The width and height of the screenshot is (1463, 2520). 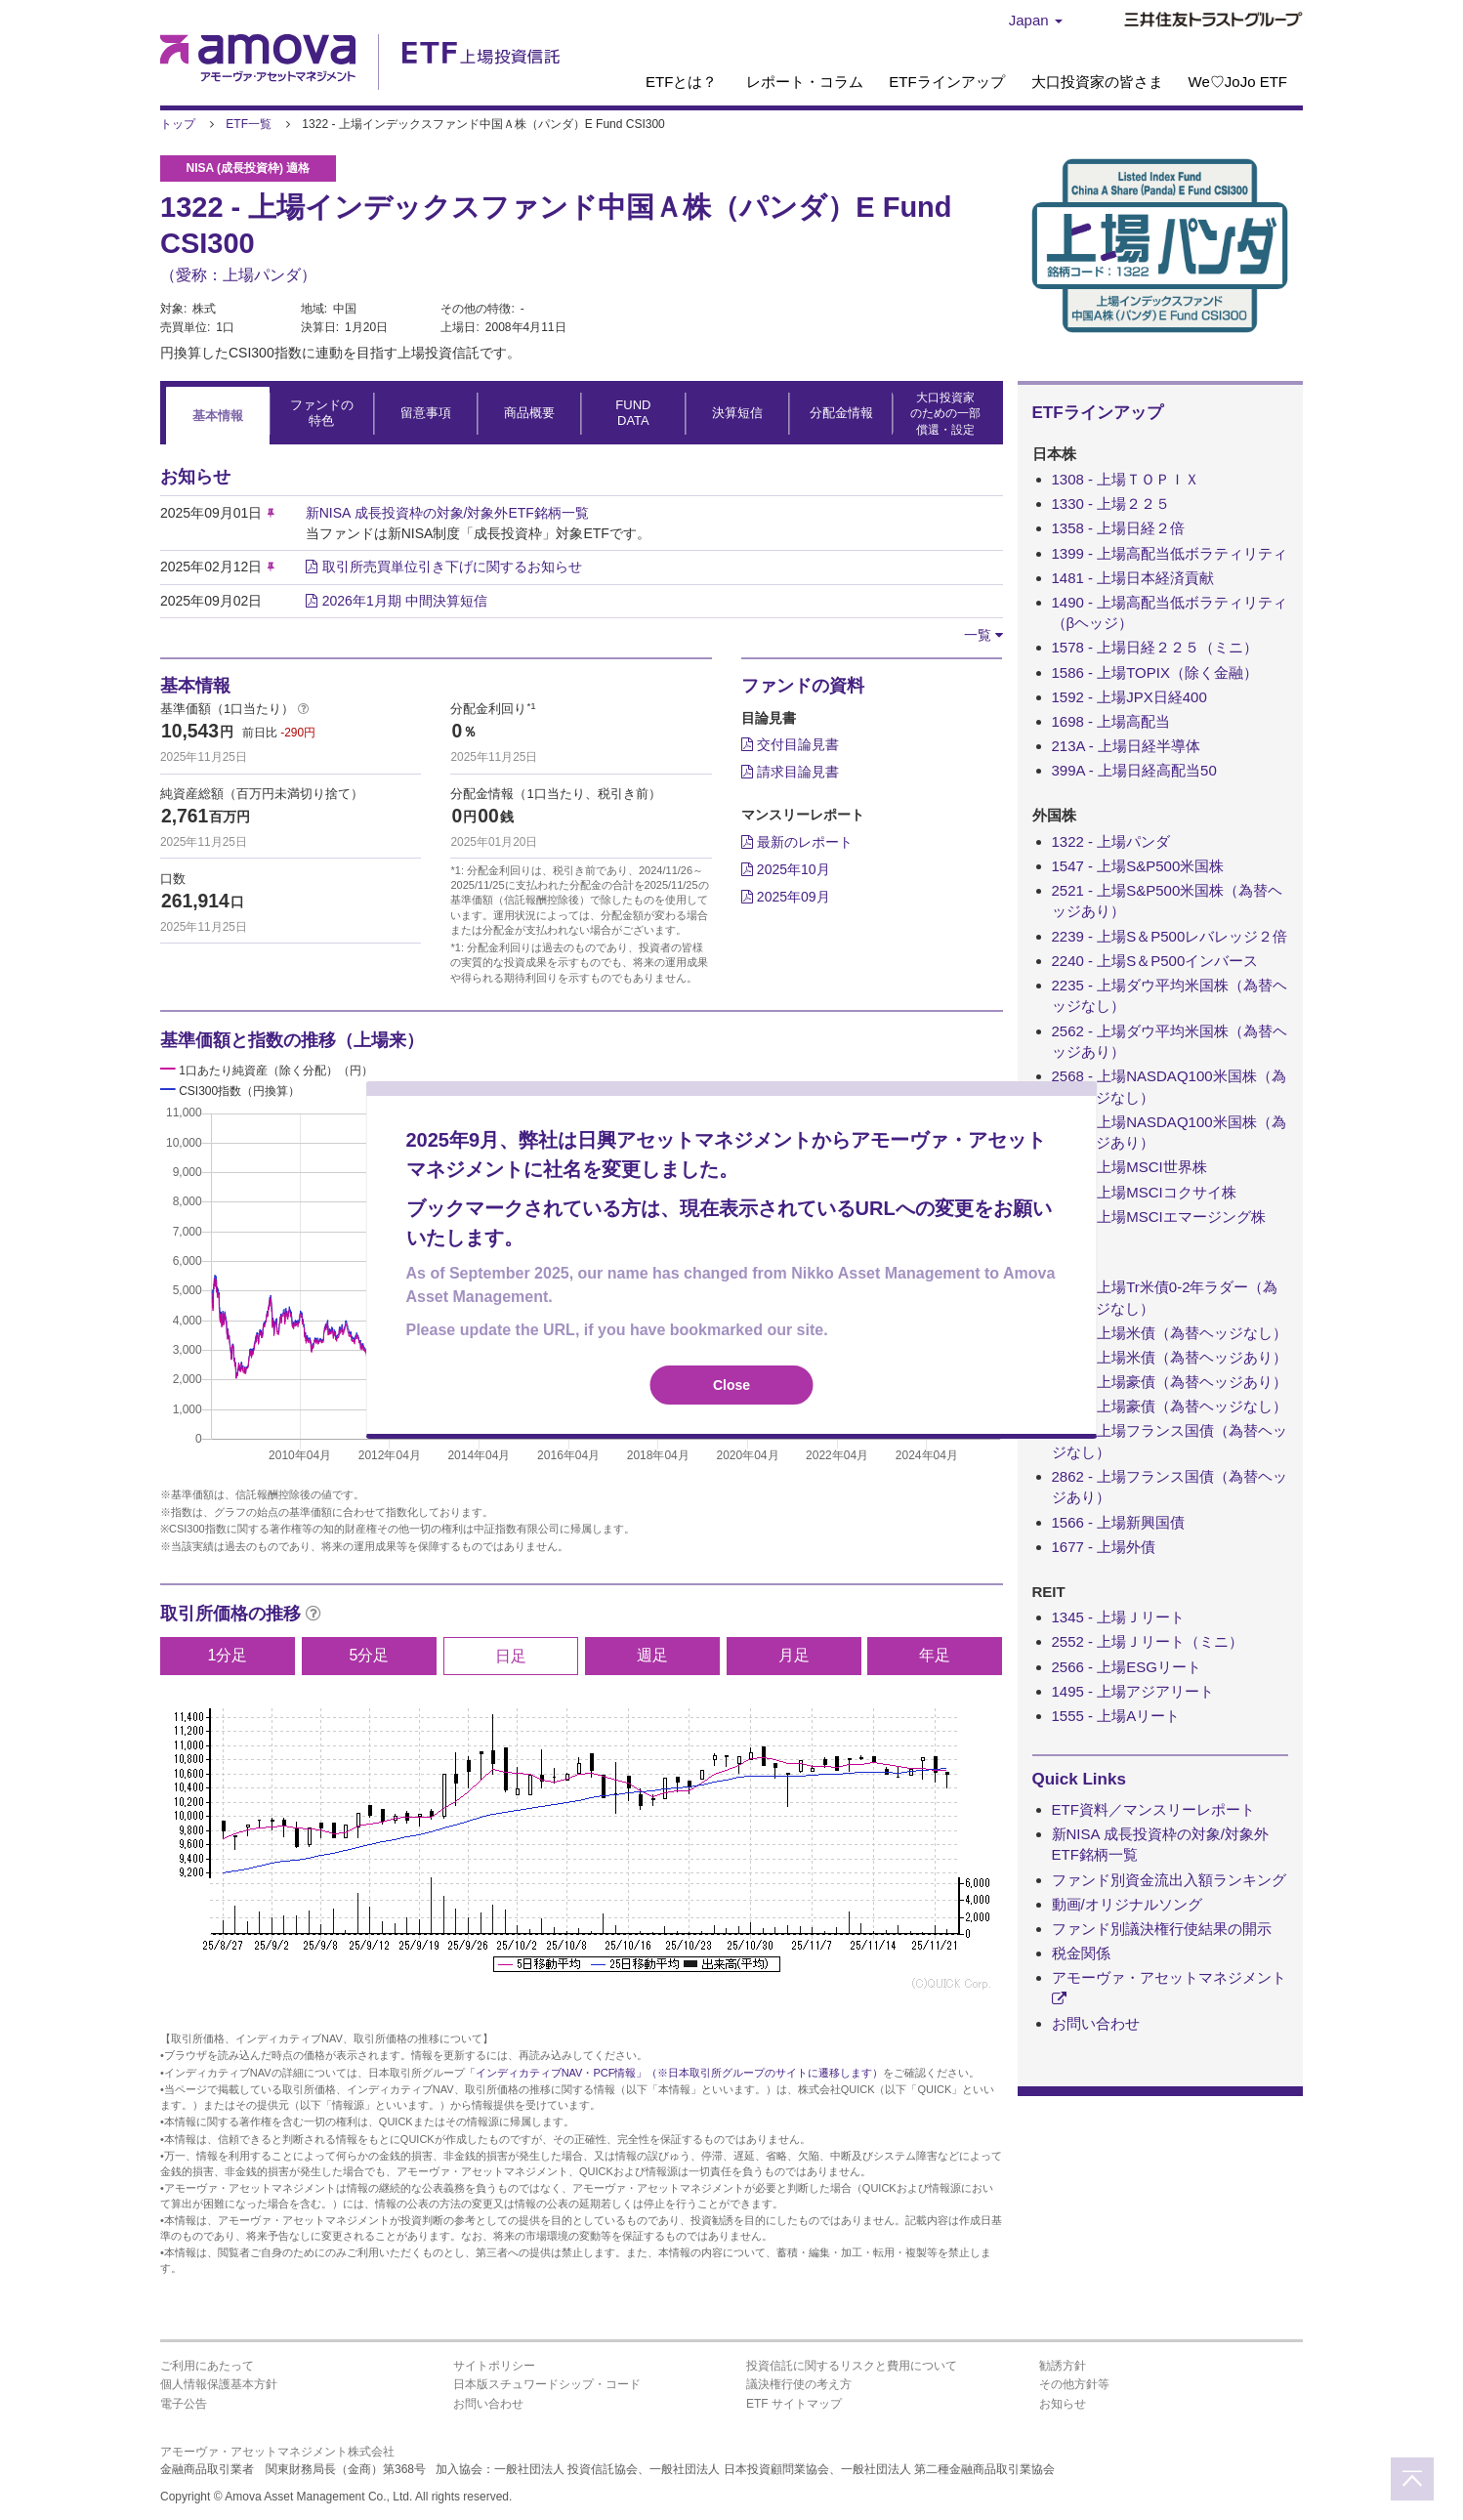 I want to click on 2566 - 上場ESGリート, so click(x=1126, y=1667).